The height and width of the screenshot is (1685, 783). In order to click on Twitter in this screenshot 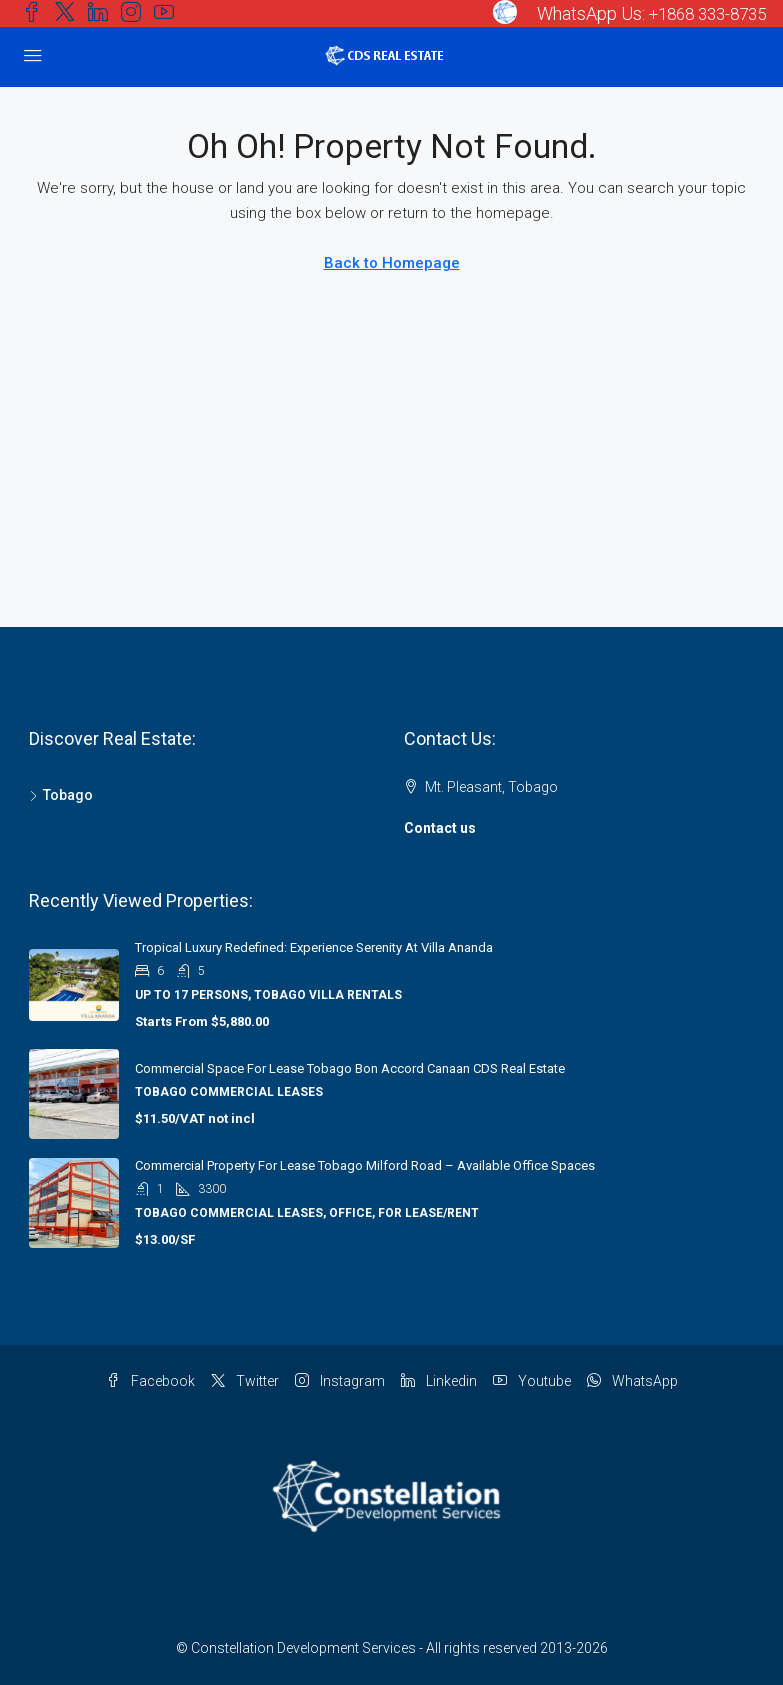, I will do `click(245, 1381)`.